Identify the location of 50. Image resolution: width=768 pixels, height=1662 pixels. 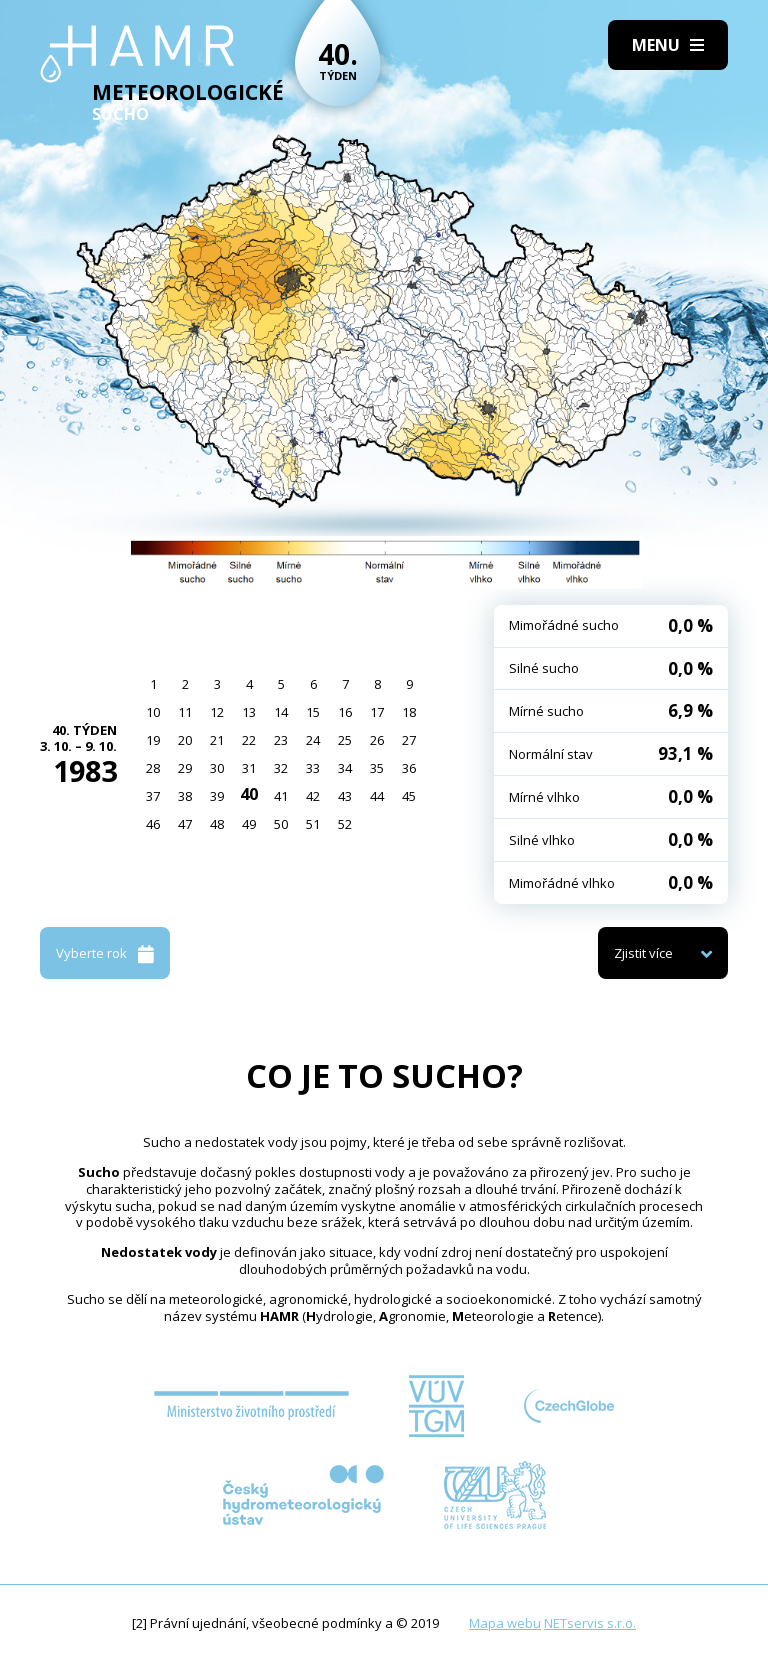
(281, 824).